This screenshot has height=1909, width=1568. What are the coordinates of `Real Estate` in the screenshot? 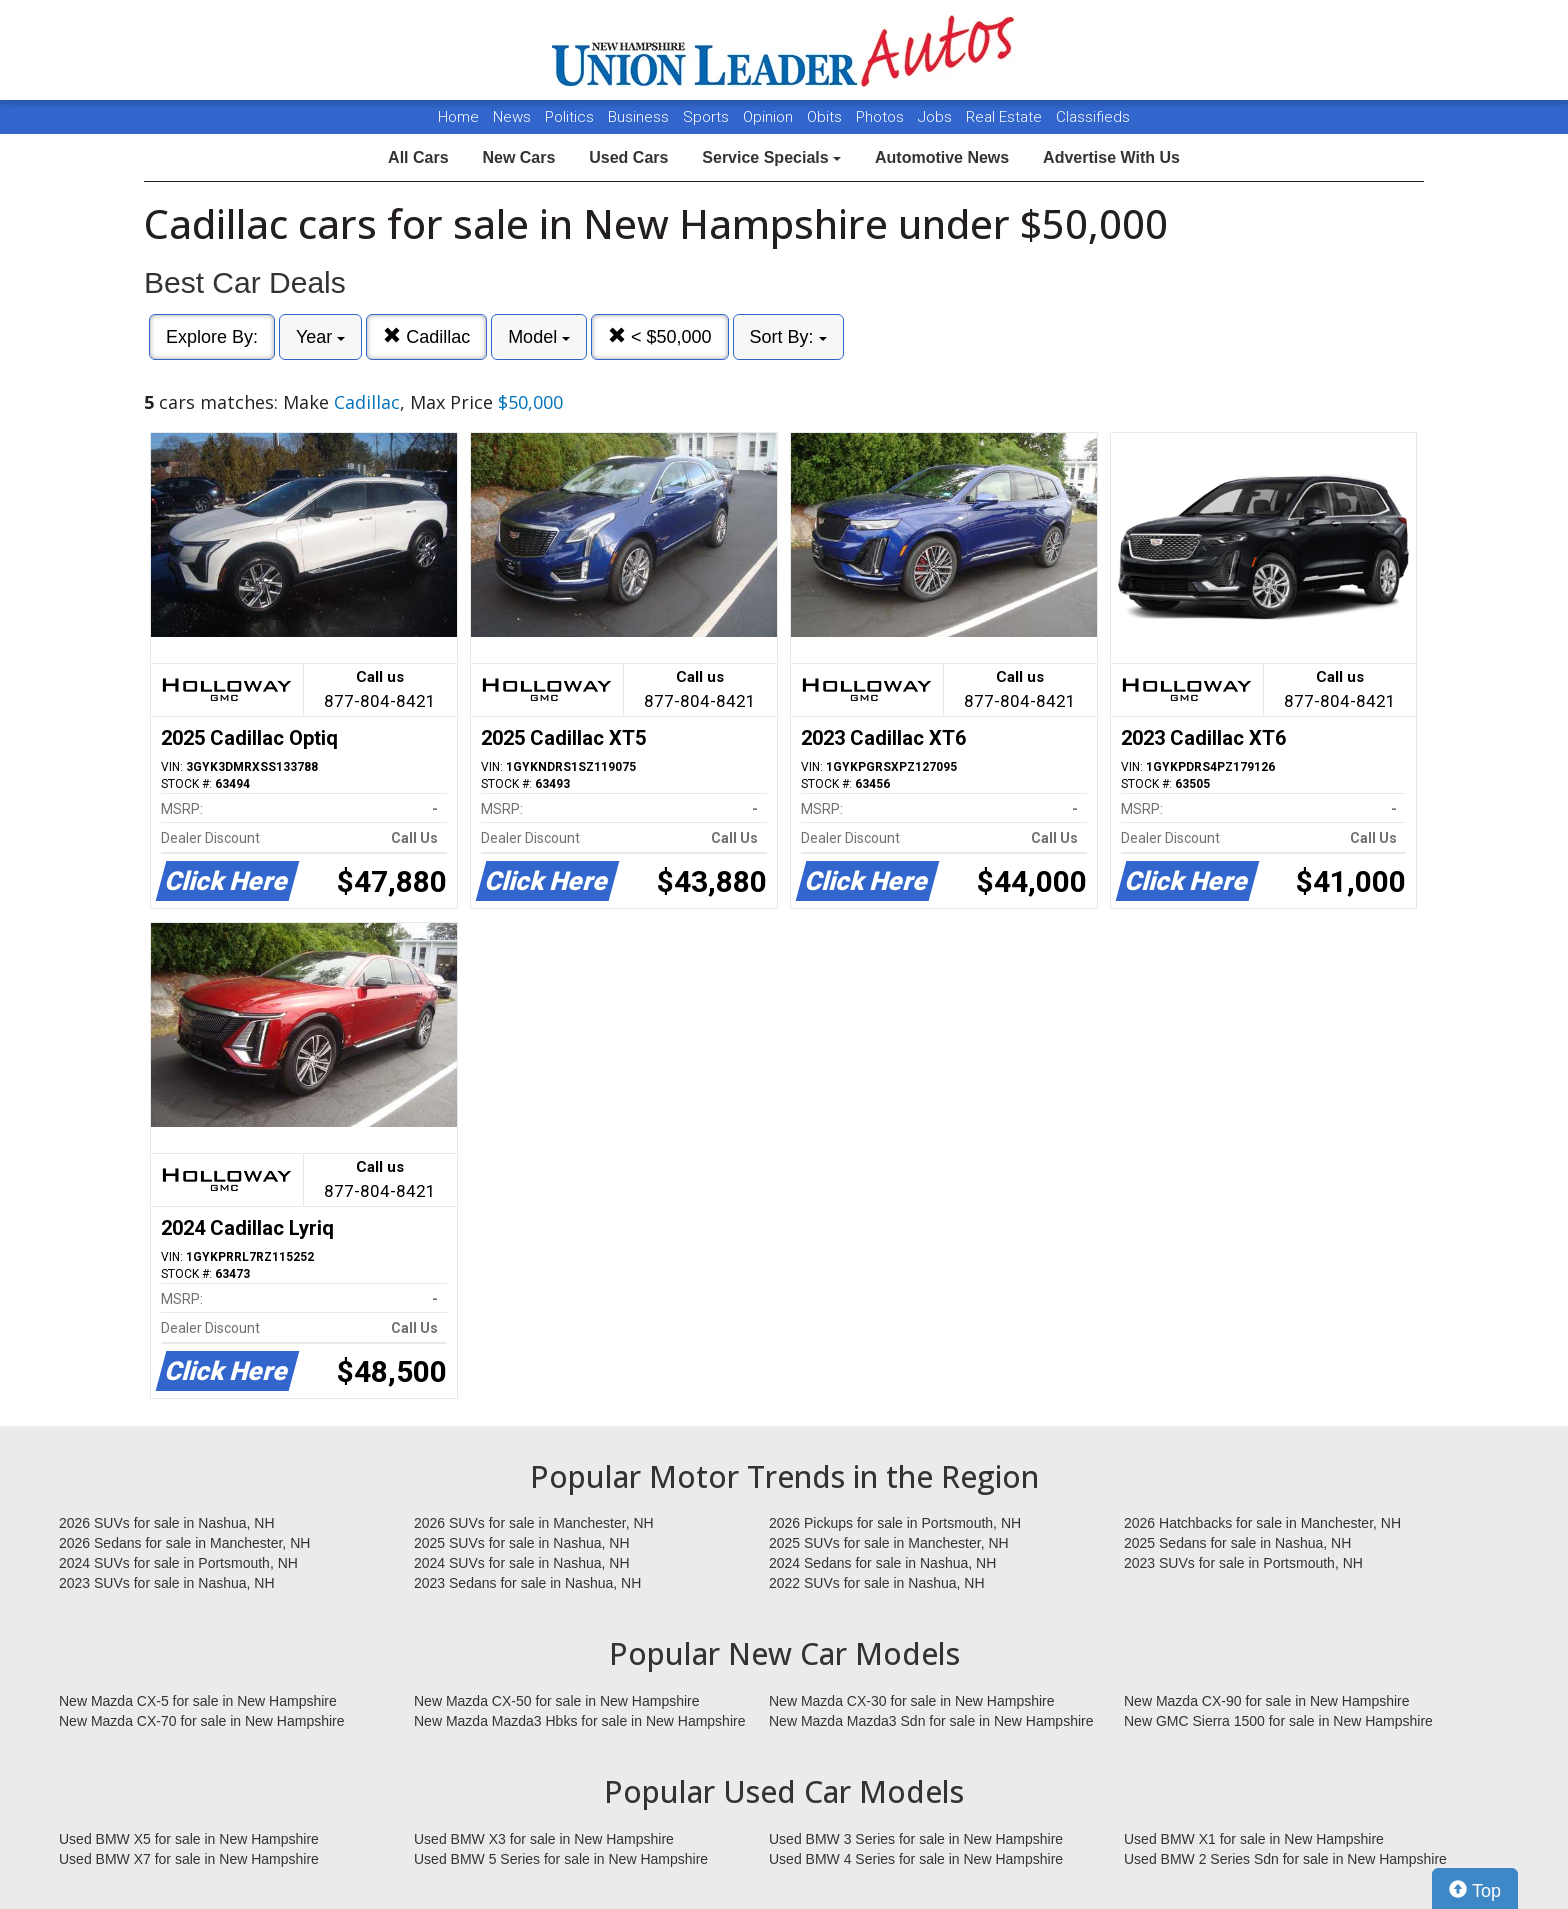 It's located at (1006, 117).